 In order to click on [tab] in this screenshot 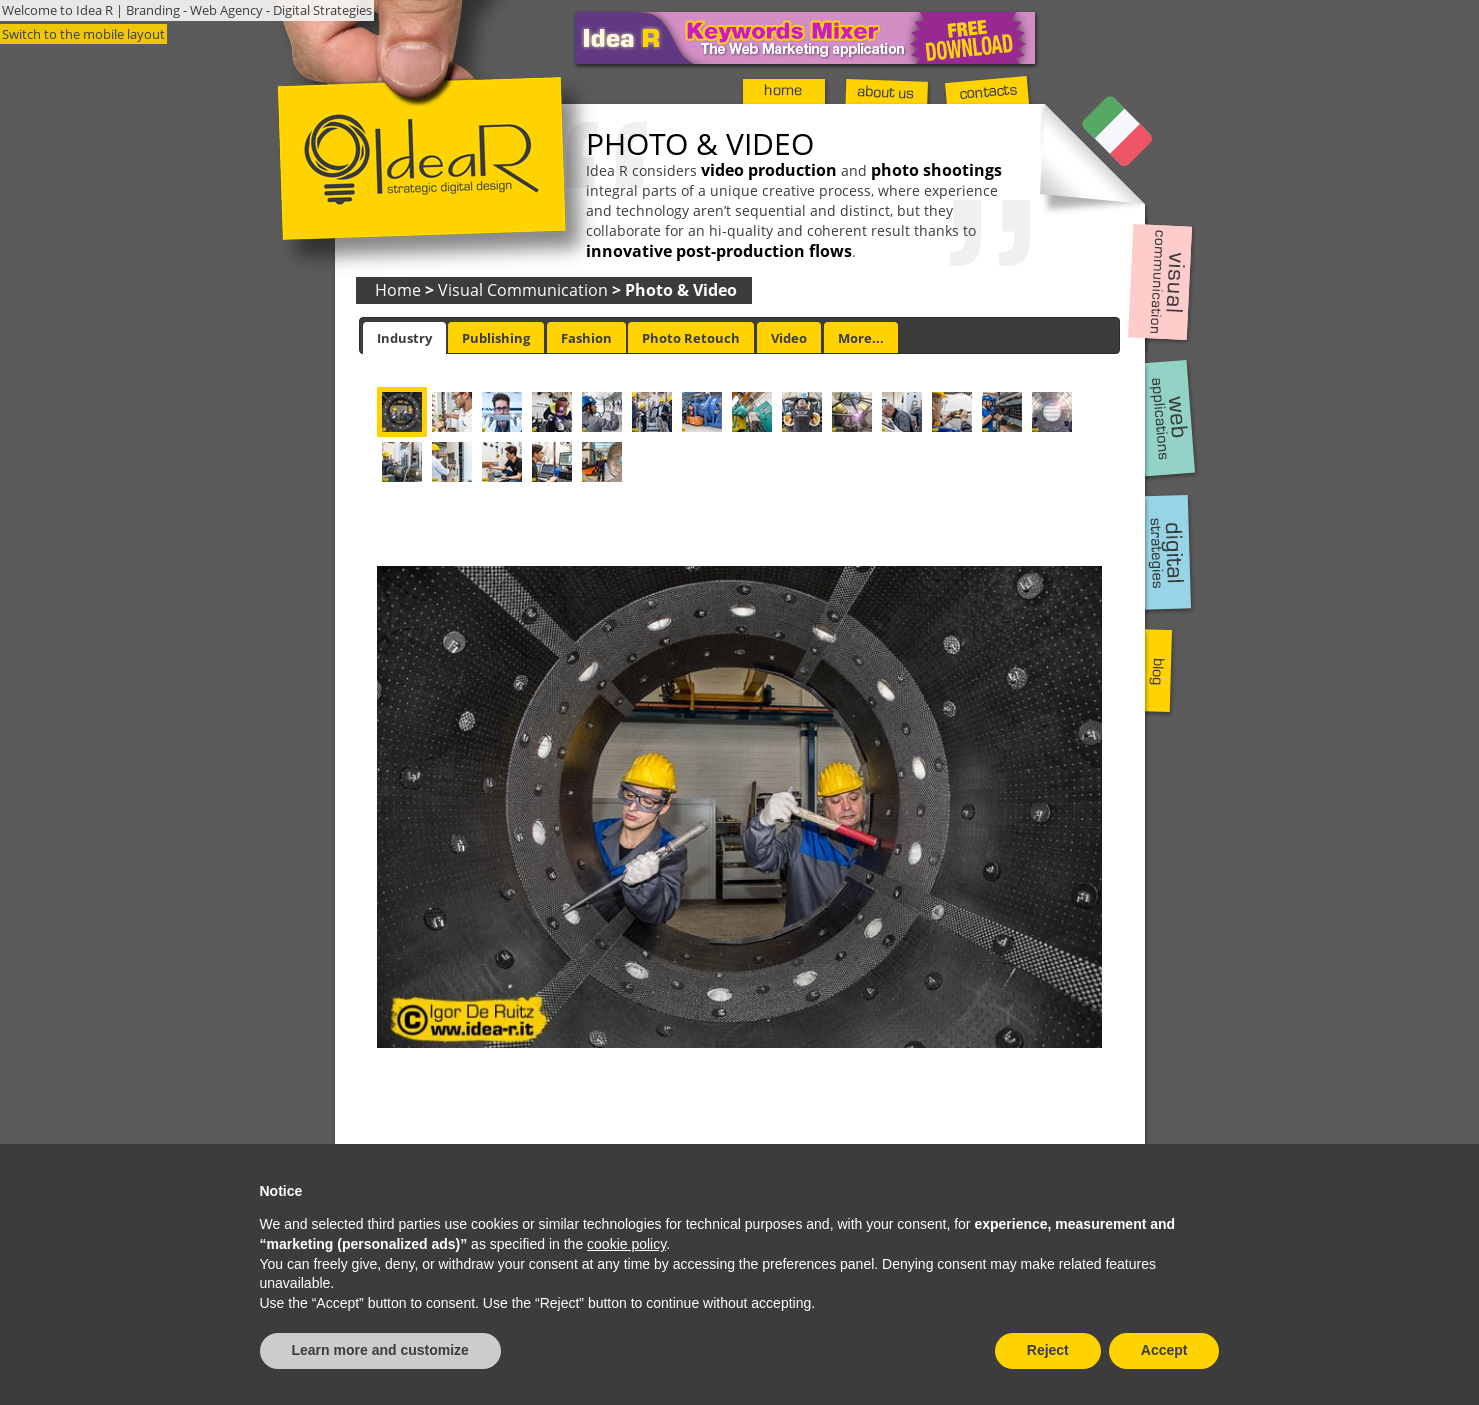, I will do `click(404, 338)`.